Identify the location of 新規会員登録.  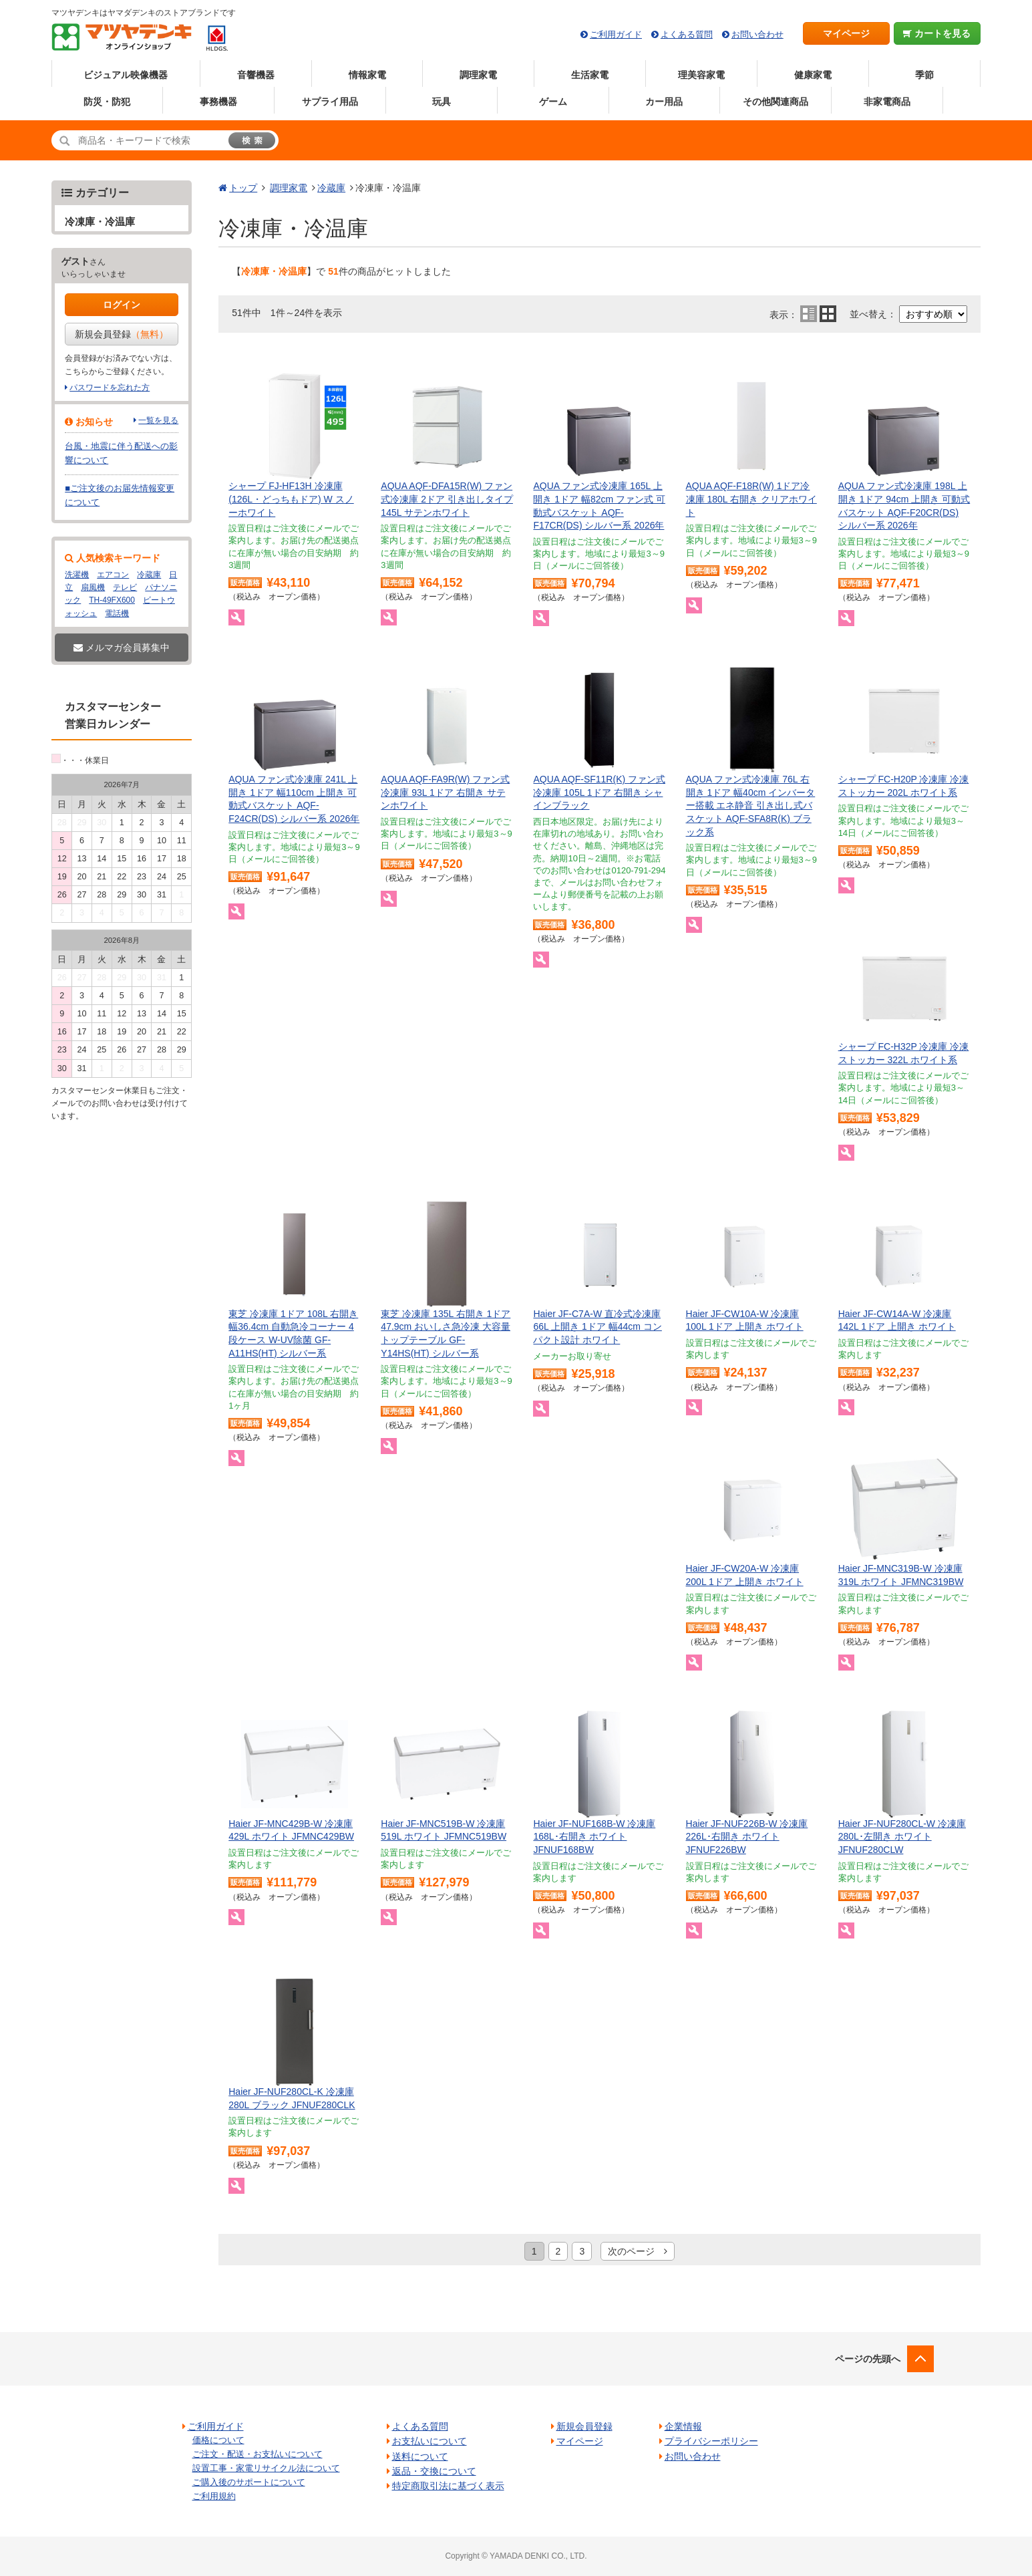
(121, 334).